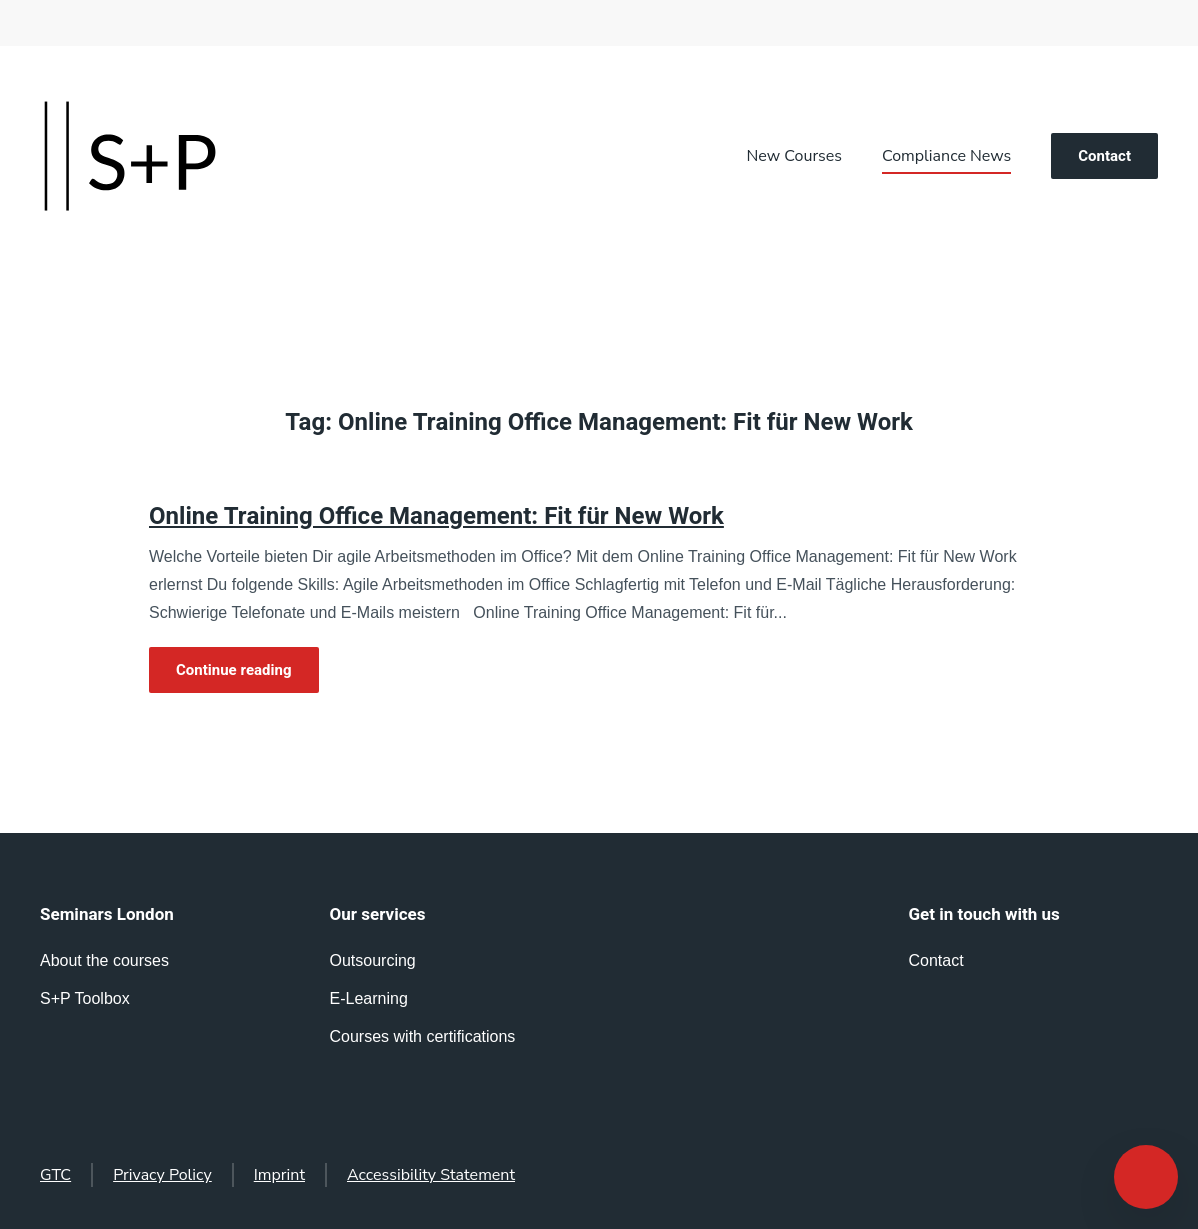 The image size is (1198, 1229). I want to click on Continue reading, so click(234, 670).